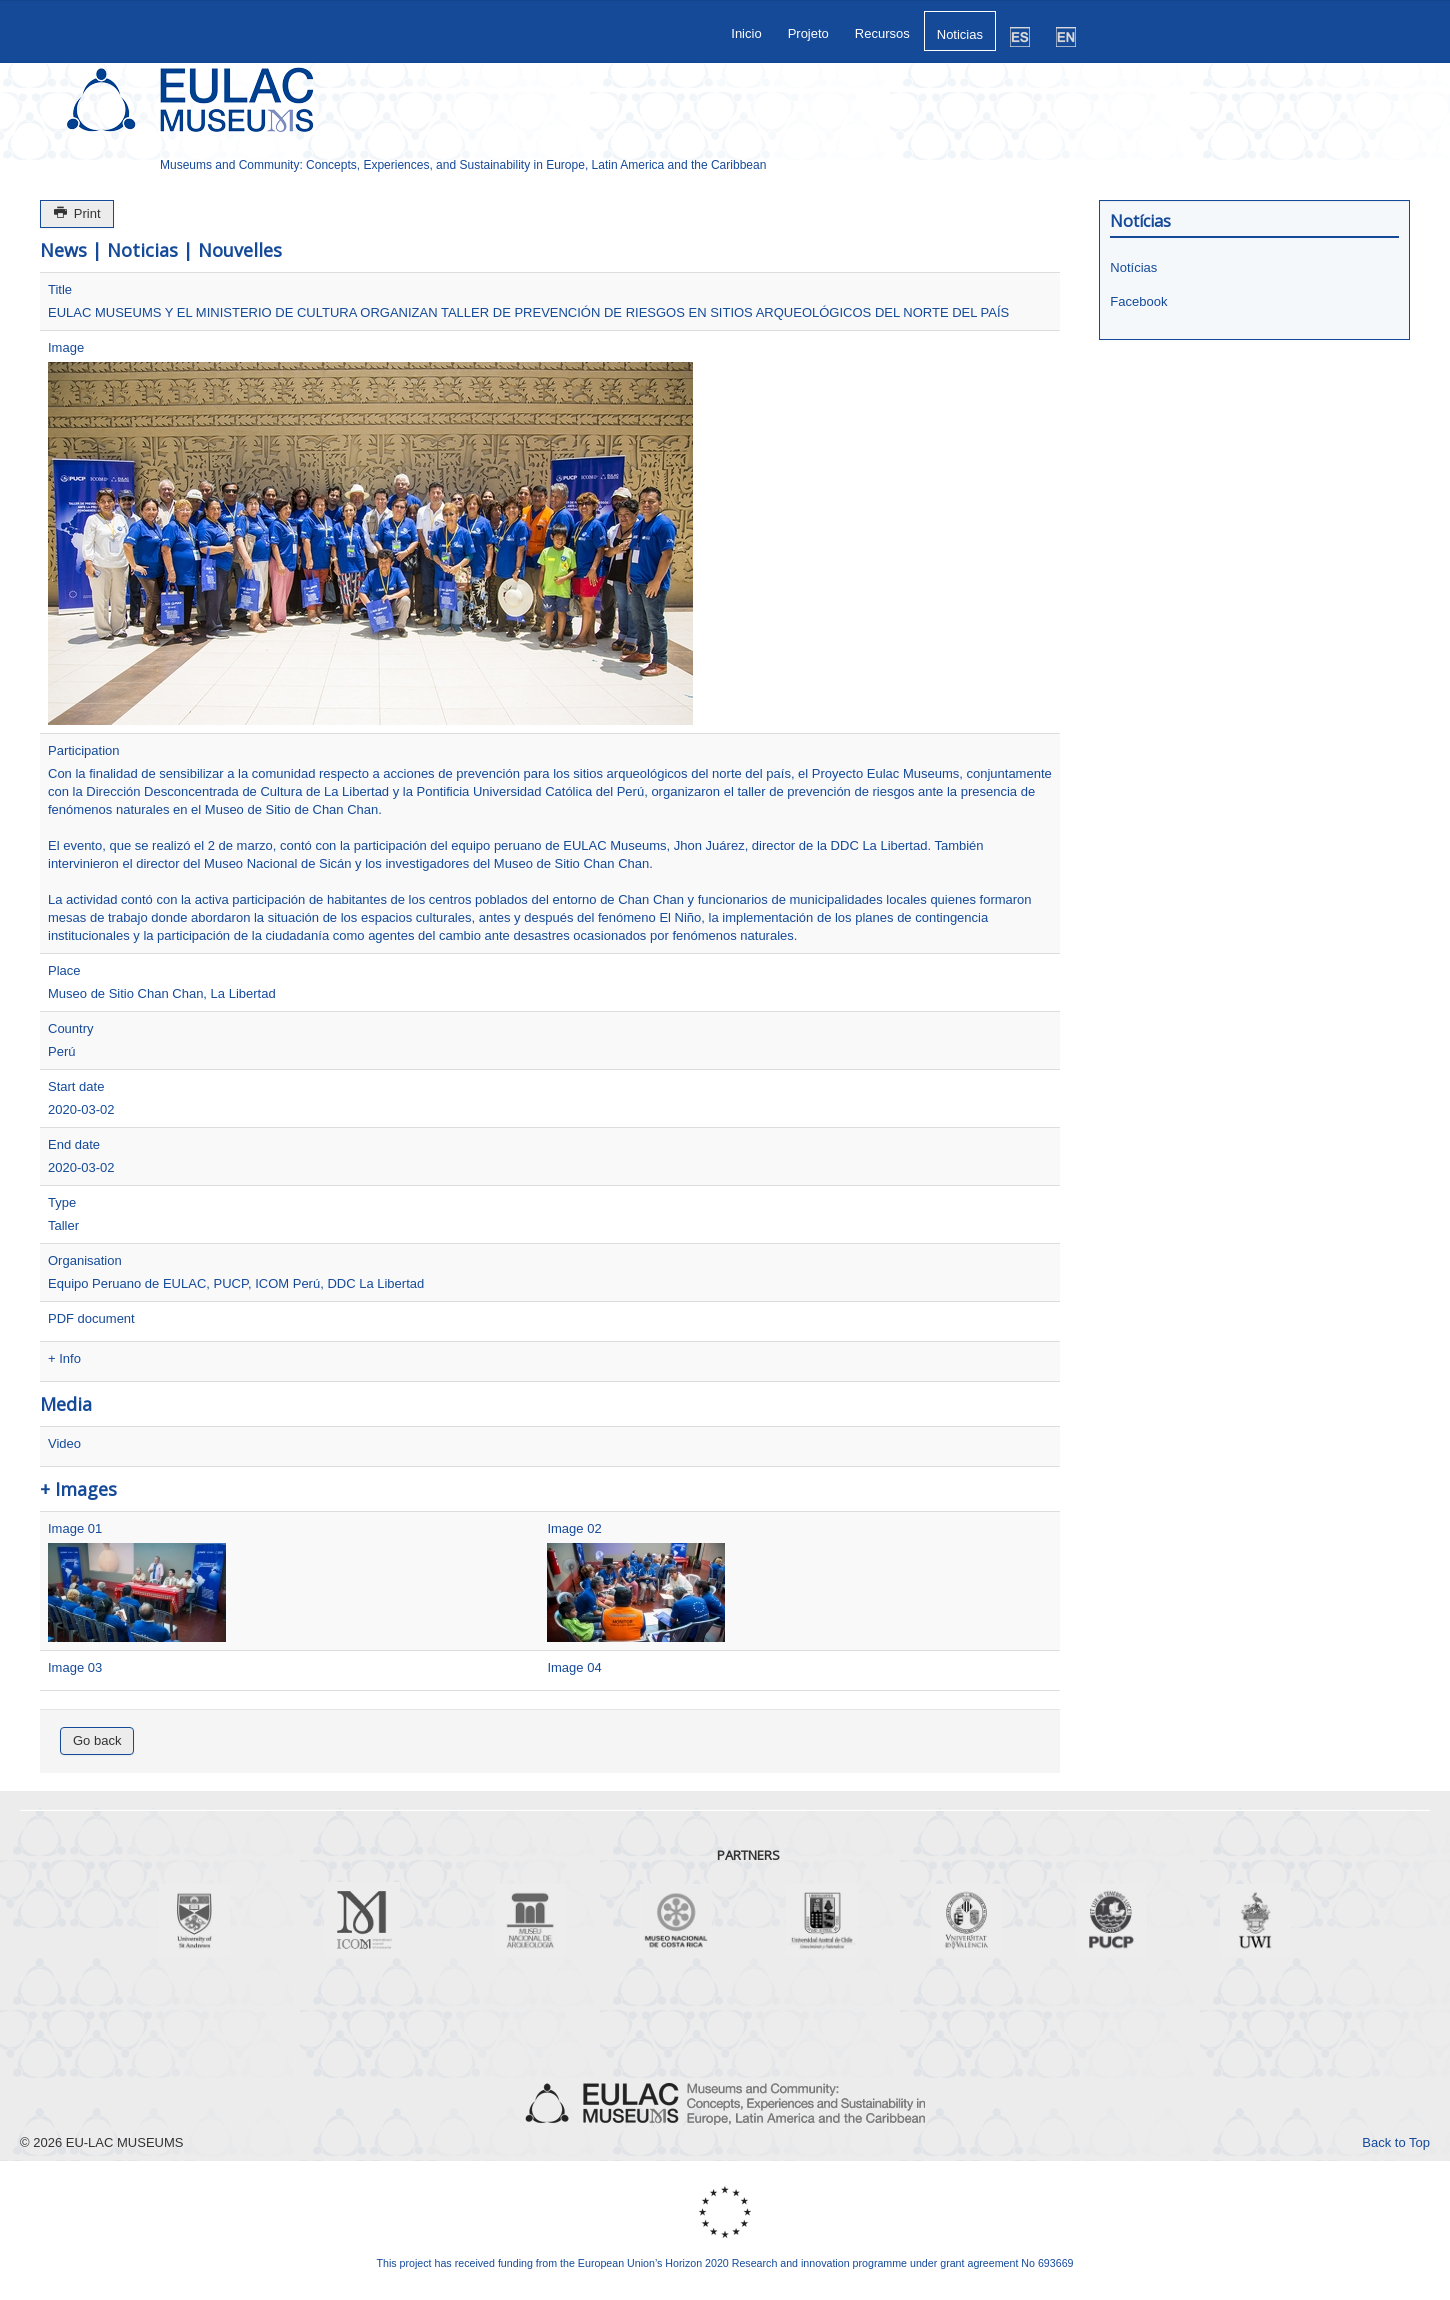 The height and width of the screenshot is (2300, 1450). What do you see at coordinates (97, 1740) in the screenshot?
I see `Go back` at bounding box center [97, 1740].